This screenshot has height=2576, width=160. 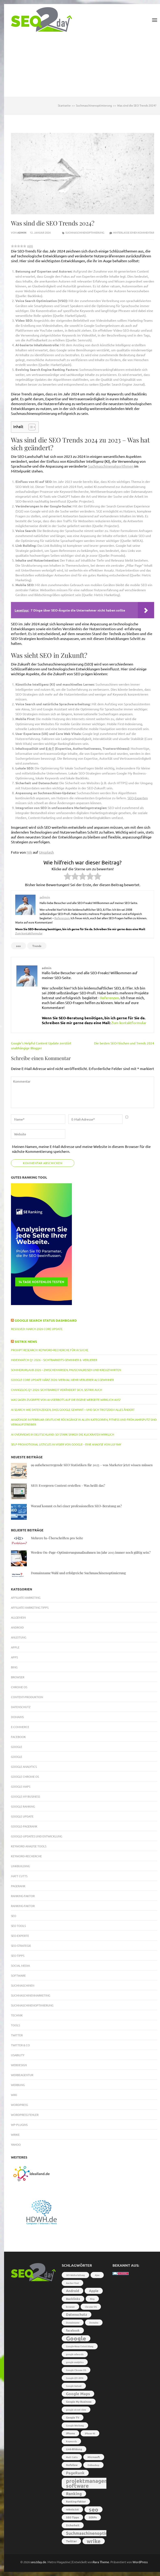 What do you see at coordinates (14, 1667) in the screenshot?
I see `Bing` at bounding box center [14, 1667].